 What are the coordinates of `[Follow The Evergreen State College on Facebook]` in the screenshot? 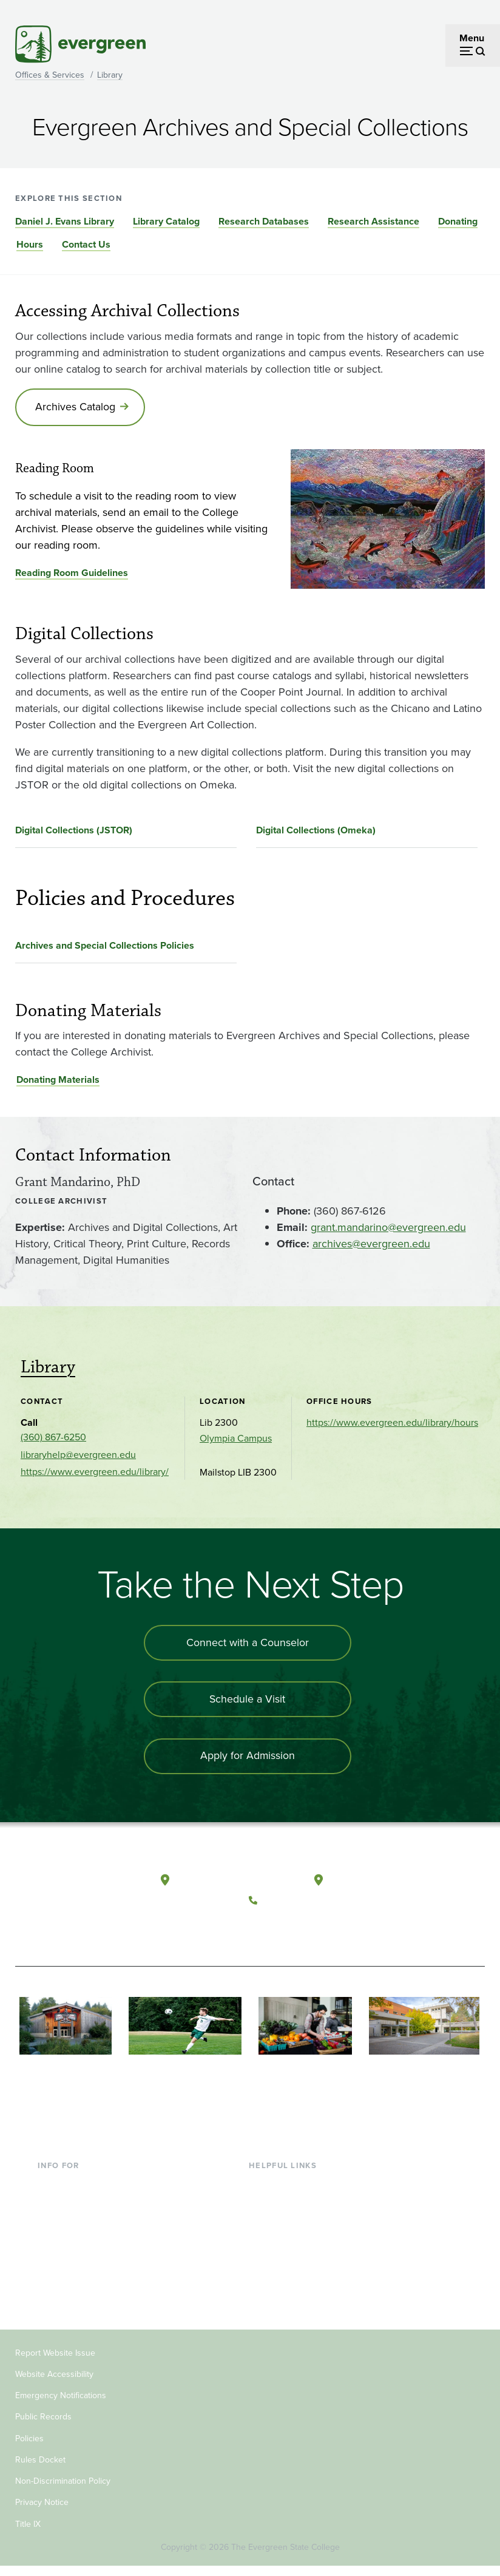 It's located at (261, 1928).